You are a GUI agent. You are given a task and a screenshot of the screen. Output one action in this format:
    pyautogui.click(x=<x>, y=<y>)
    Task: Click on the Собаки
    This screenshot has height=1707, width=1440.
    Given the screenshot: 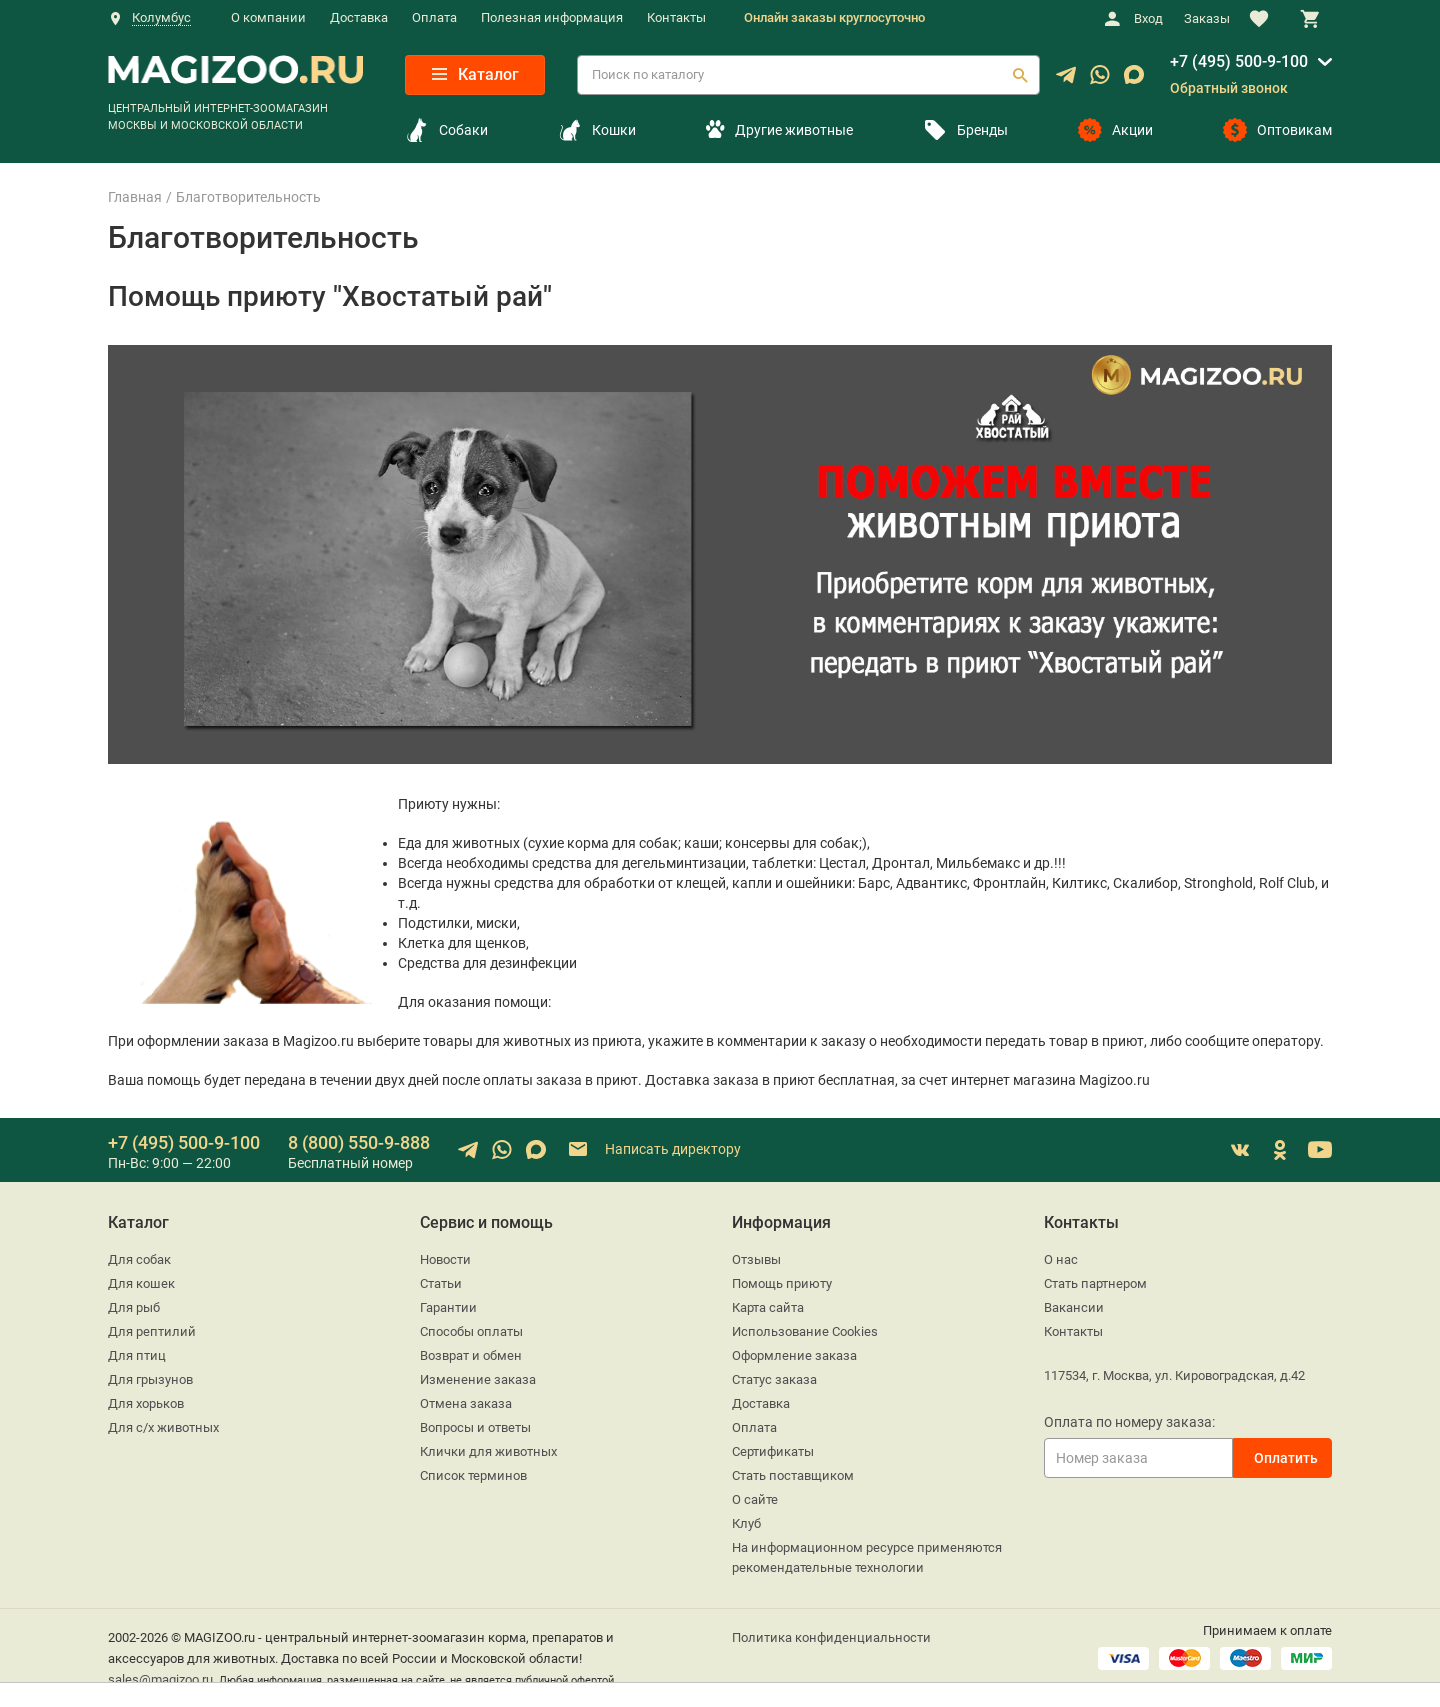 What is the action you would take?
    pyautogui.click(x=446, y=130)
    